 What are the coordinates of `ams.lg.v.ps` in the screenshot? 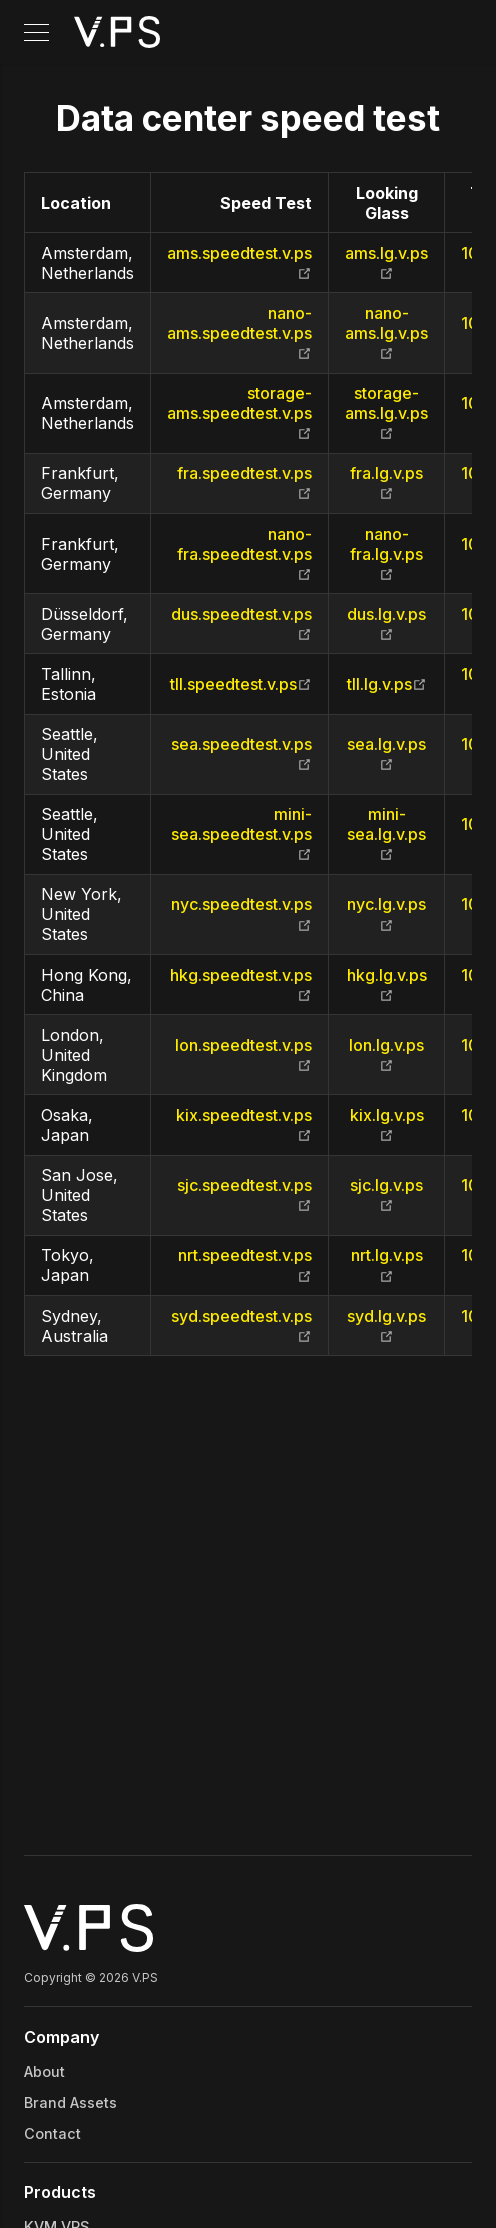 It's located at (386, 263).